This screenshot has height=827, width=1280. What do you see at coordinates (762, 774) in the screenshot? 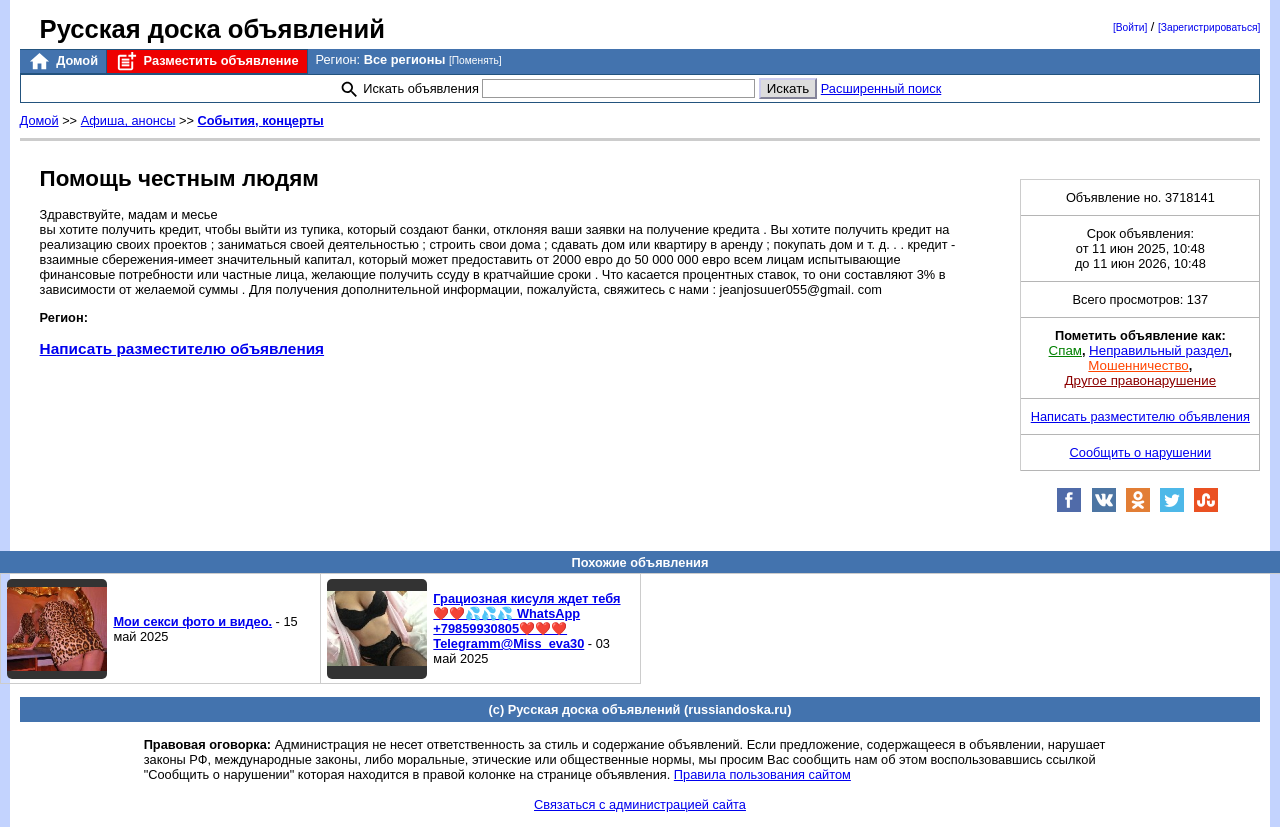
I see `Правила пользования сайтом` at bounding box center [762, 774].